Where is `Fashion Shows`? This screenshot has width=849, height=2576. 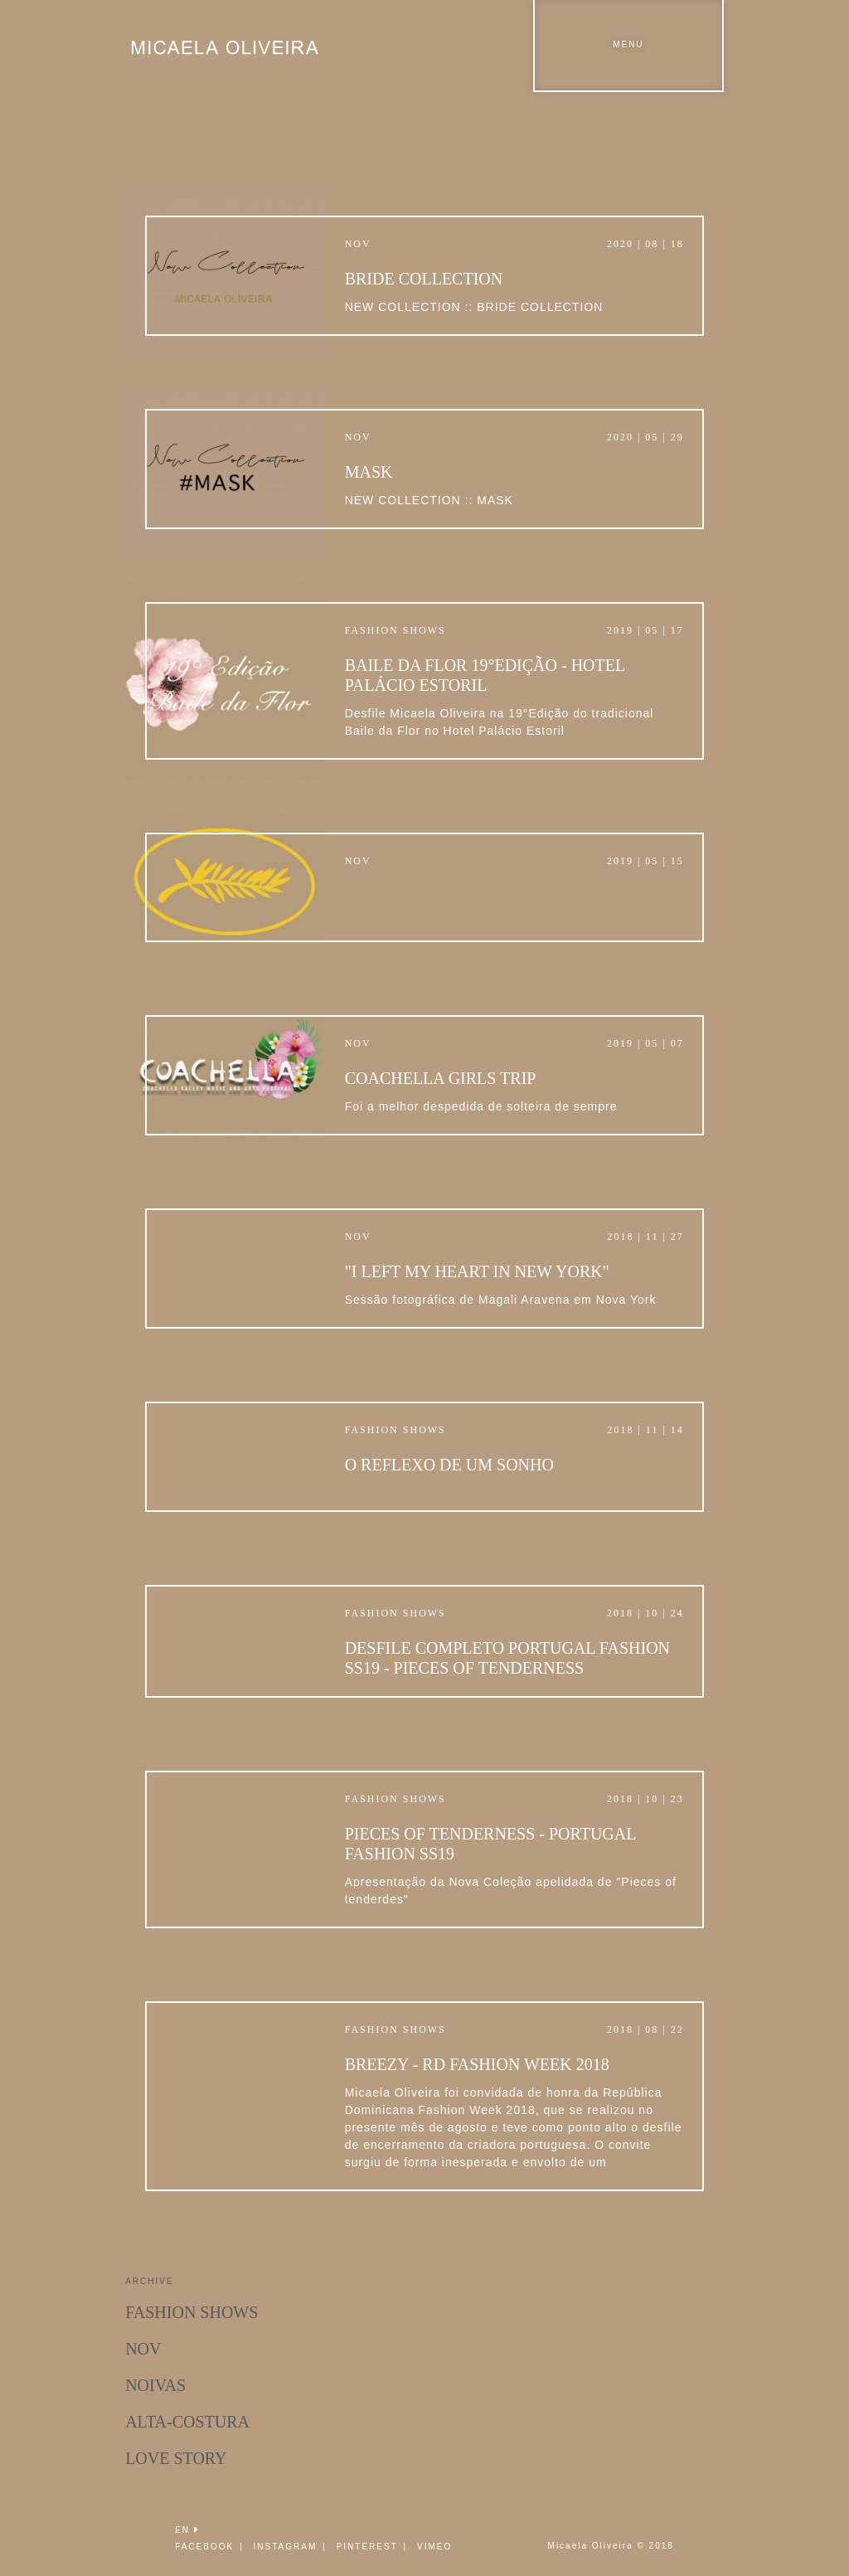
Fashion Shows is located at coordinates (191, 2312).